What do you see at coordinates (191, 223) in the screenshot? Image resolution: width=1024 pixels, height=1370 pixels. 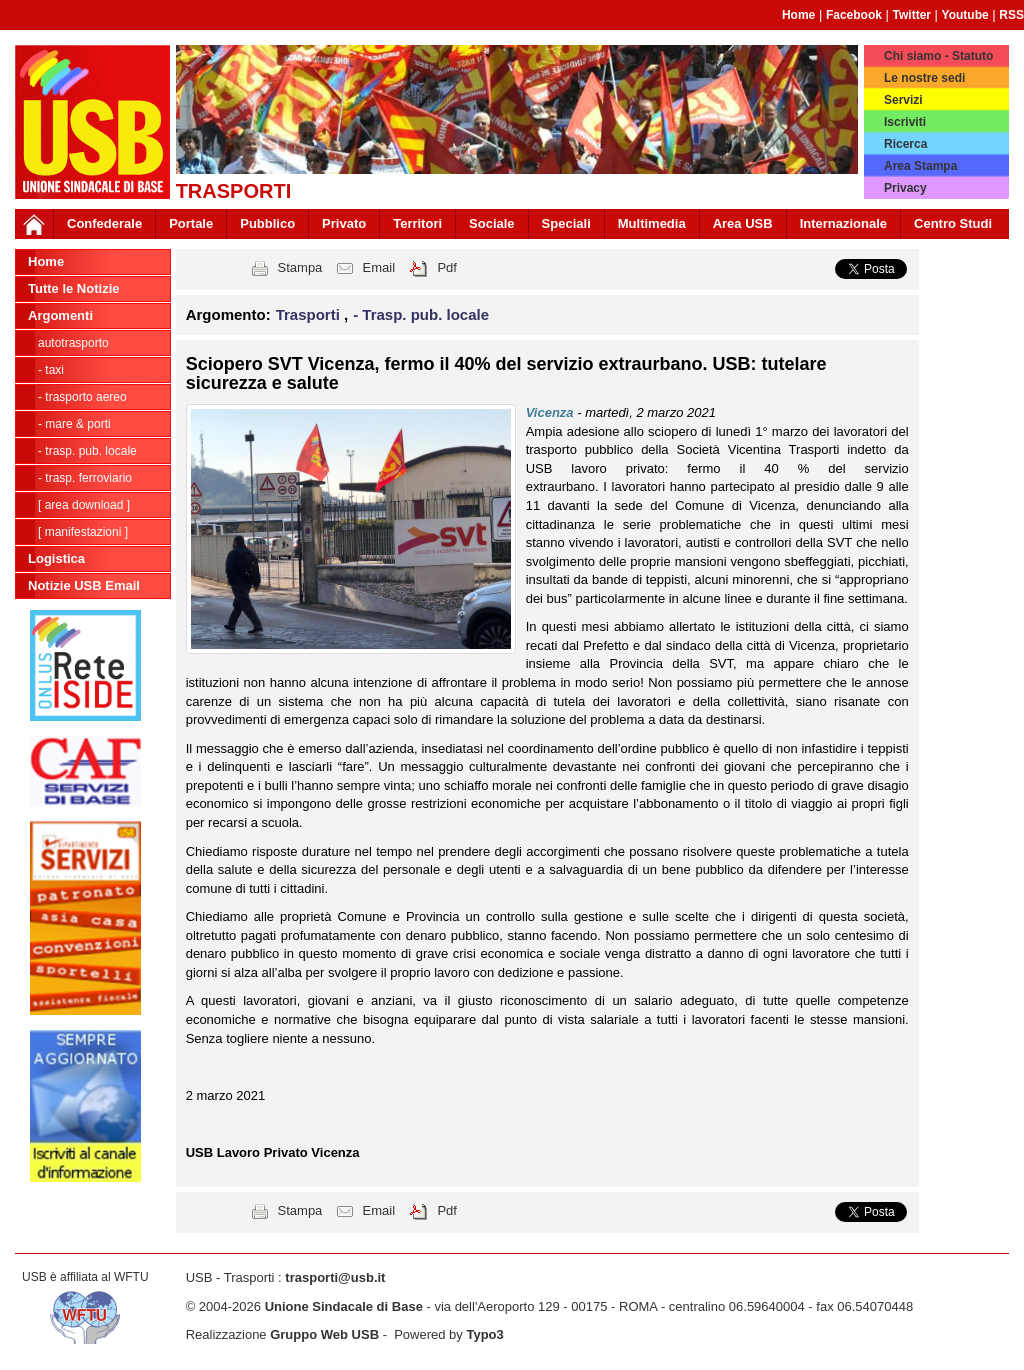 I see `Portale` at bounding box center [191, 223].